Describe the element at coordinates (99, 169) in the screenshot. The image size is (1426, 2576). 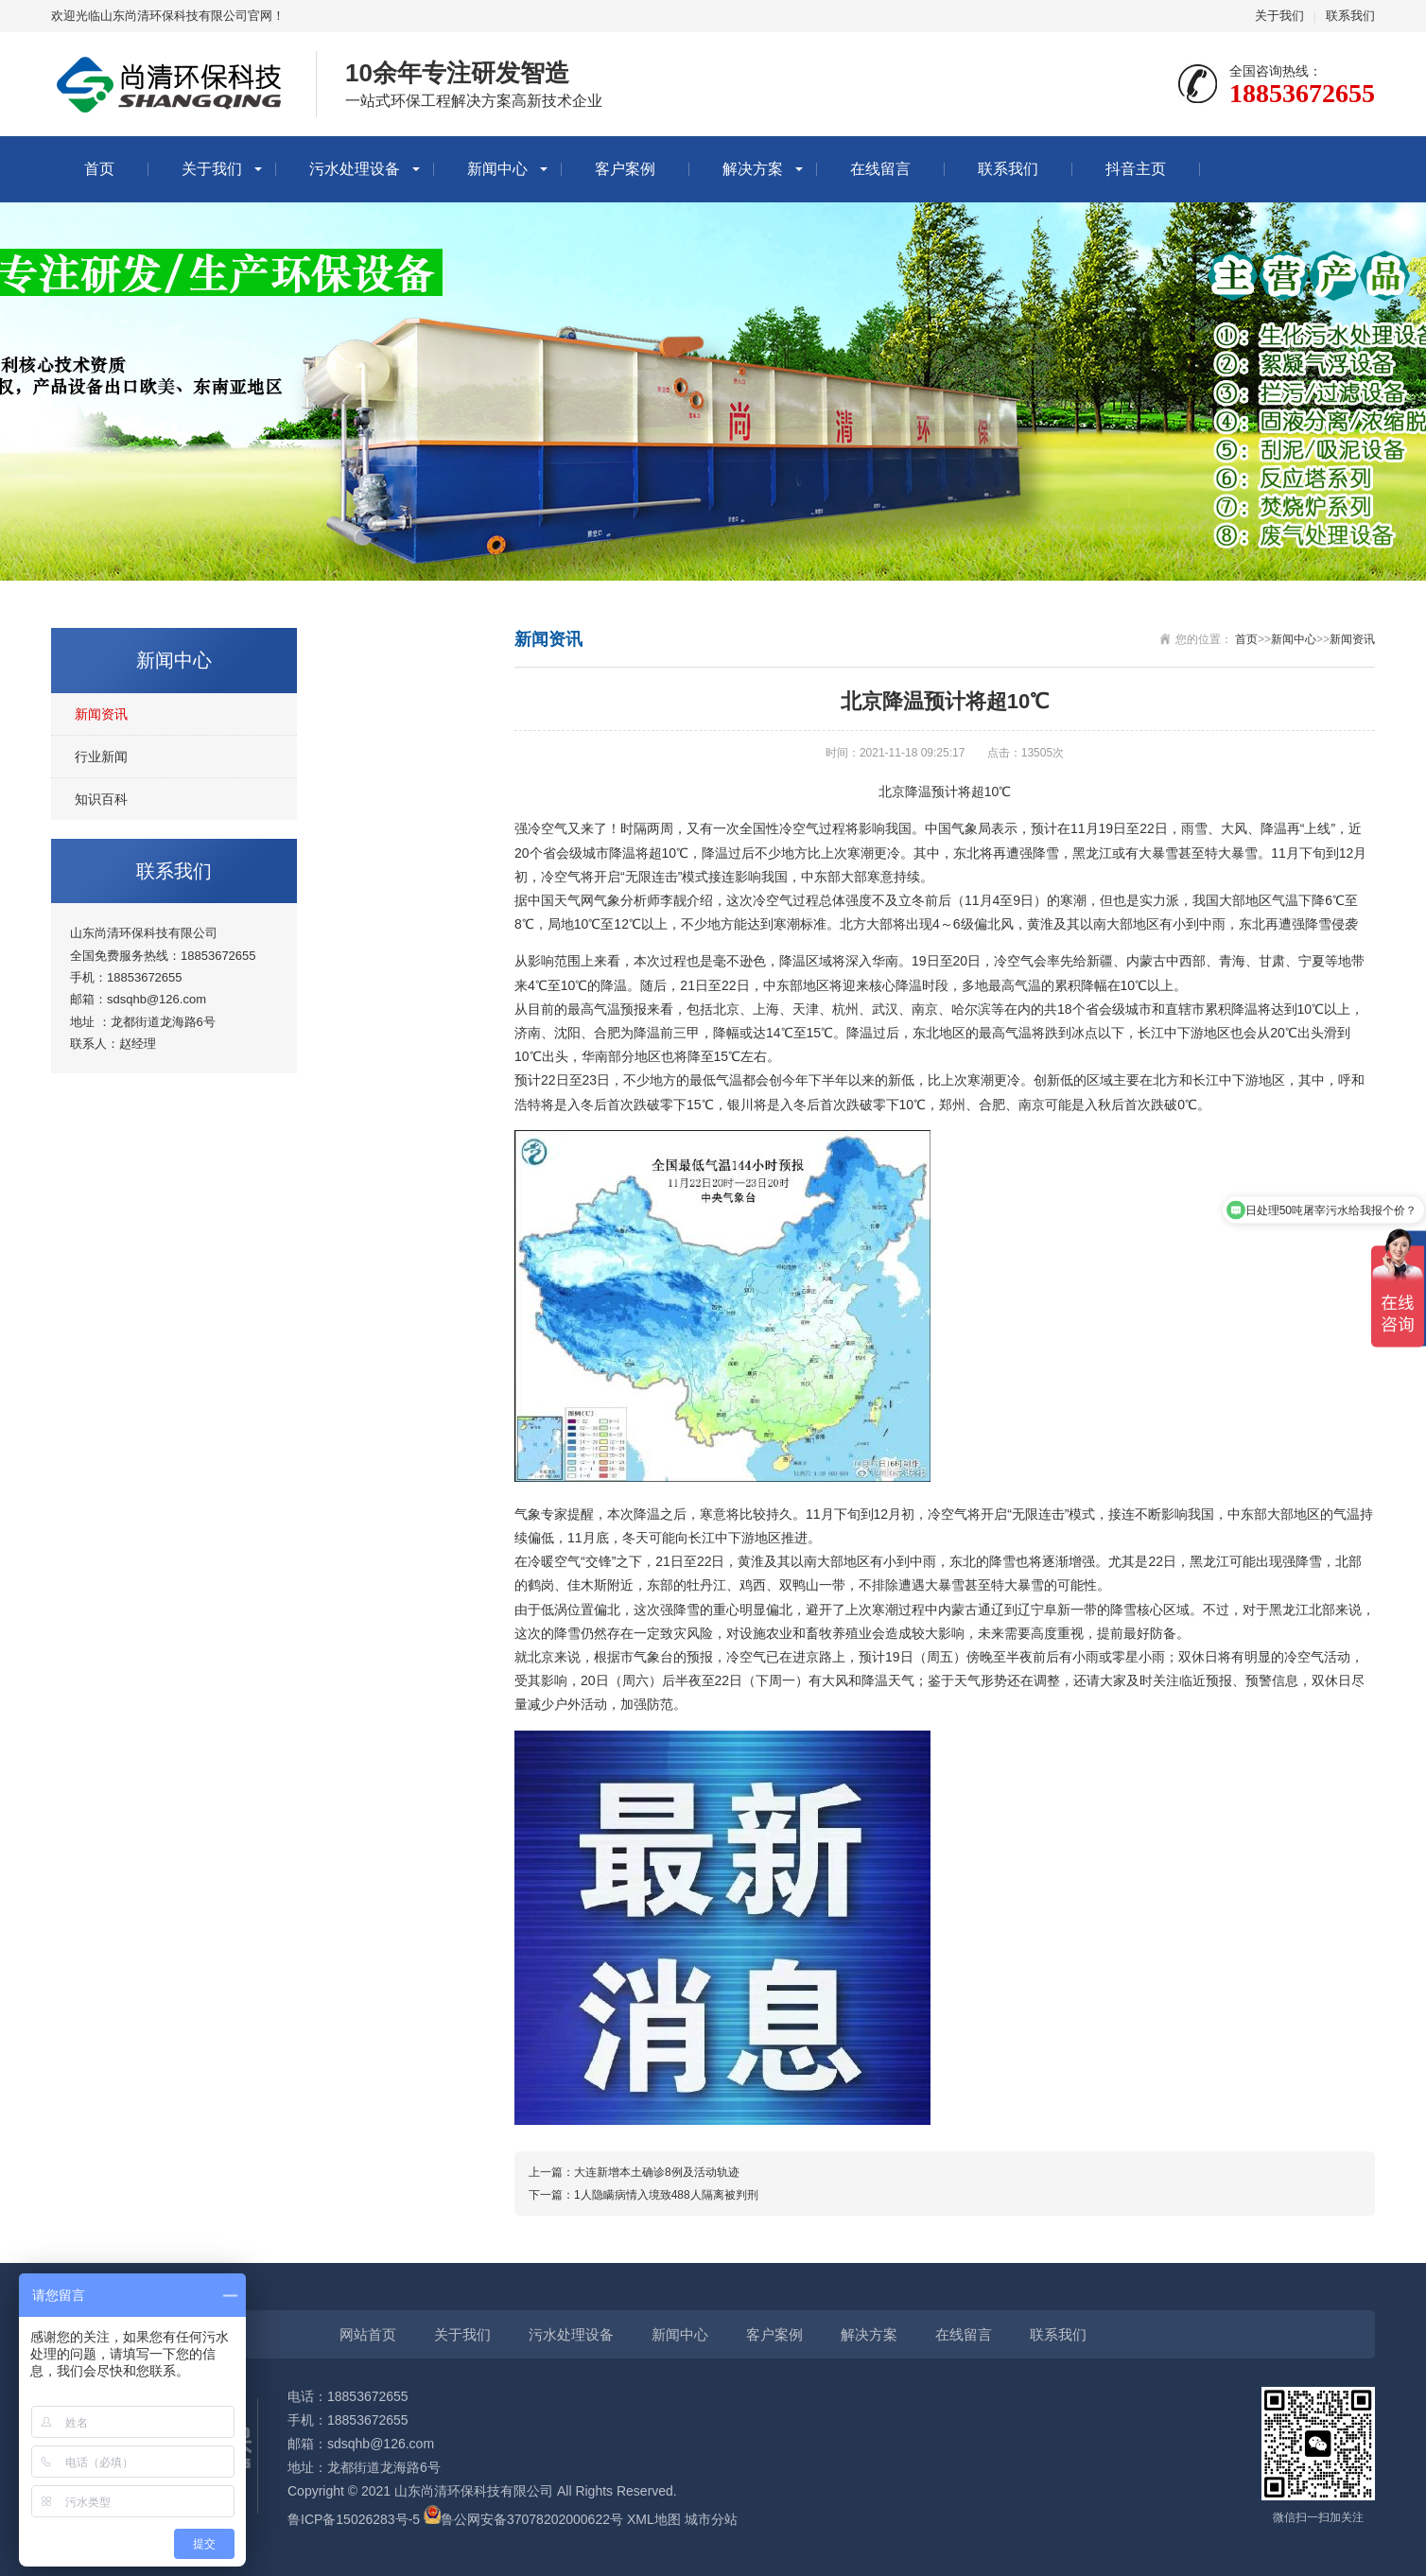
I see `首页` at that location.